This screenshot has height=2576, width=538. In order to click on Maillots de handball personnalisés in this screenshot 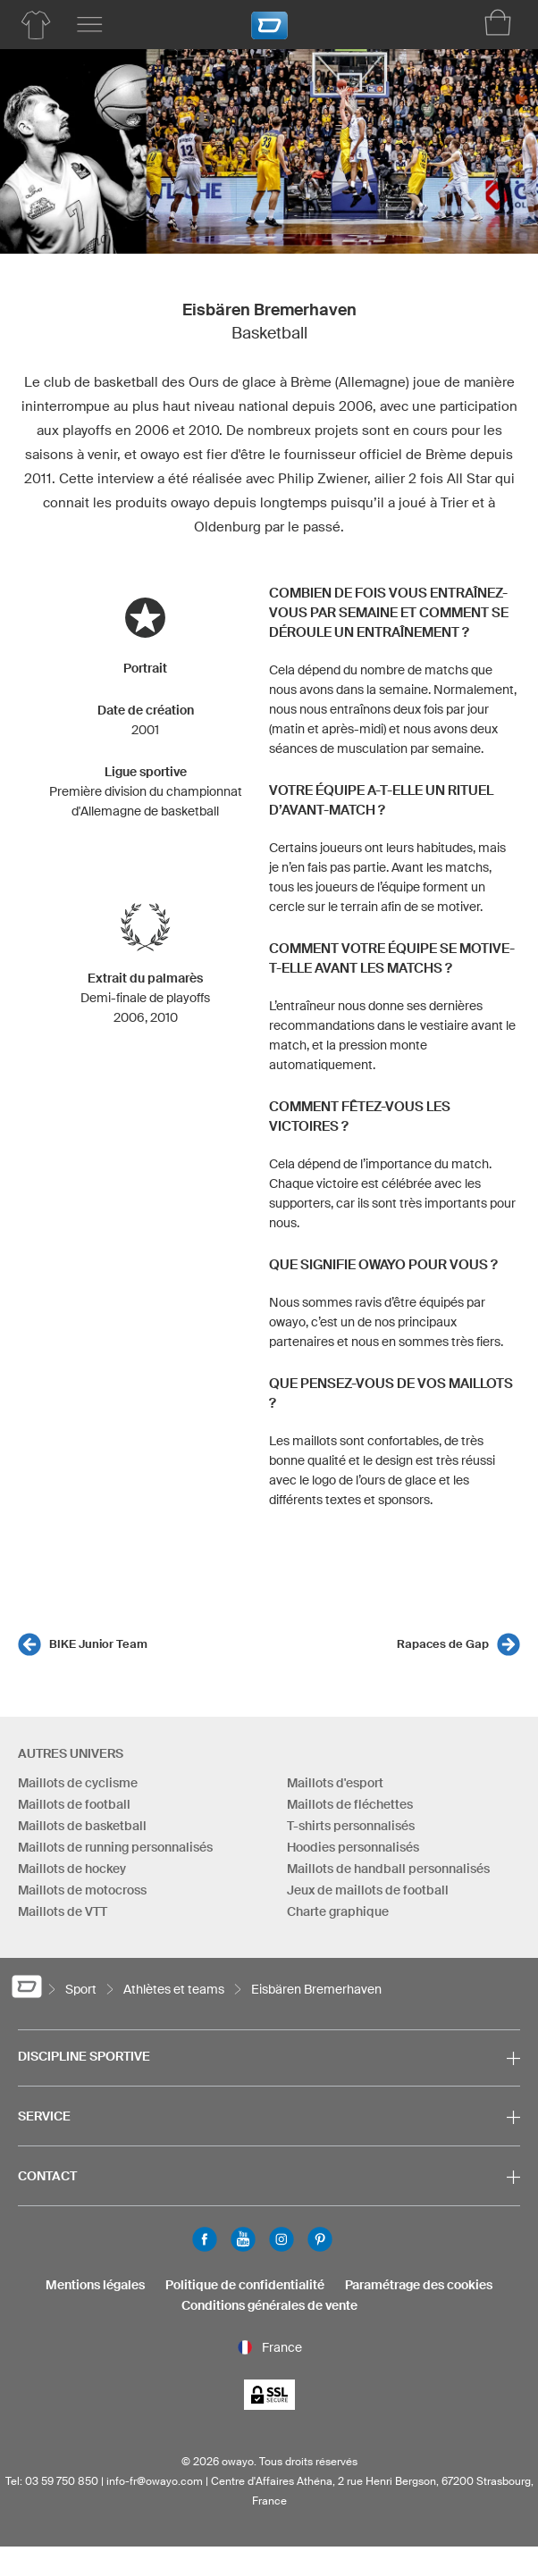, I will do `click(388, 1868)`.